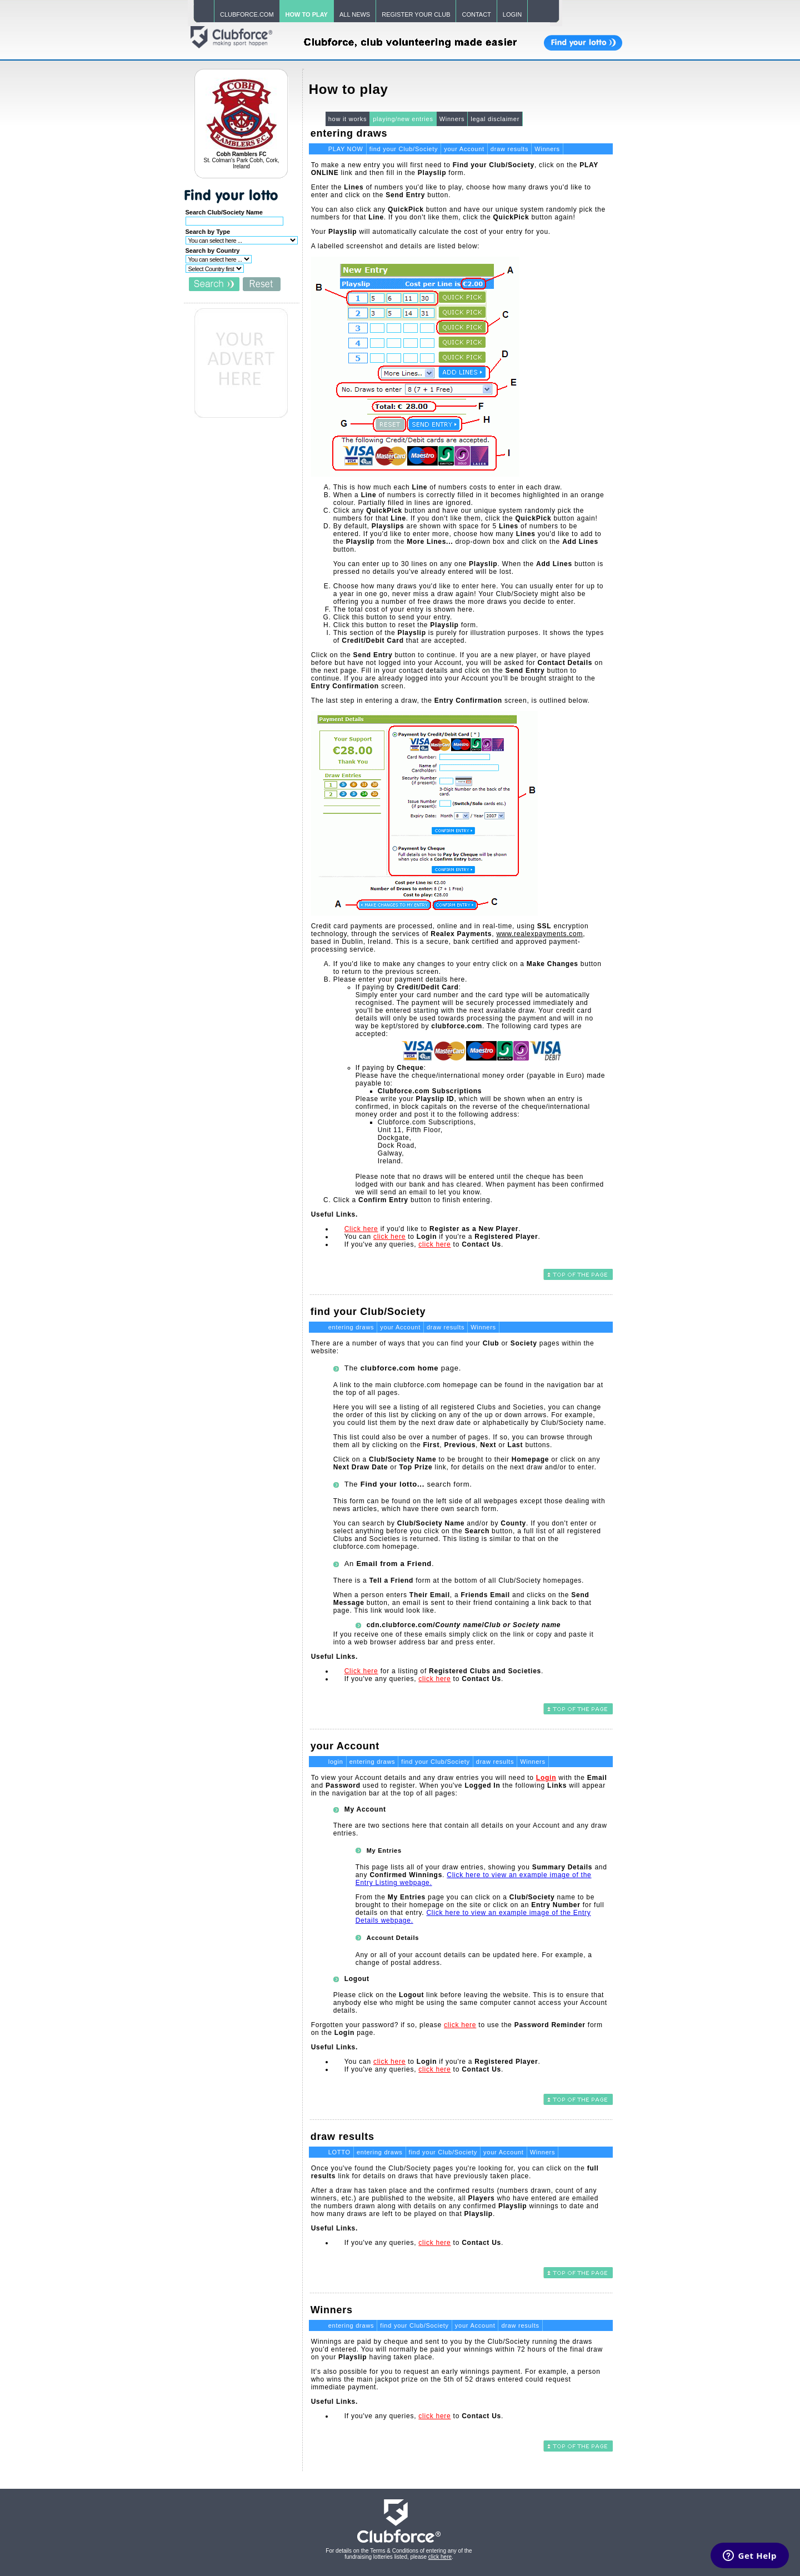  Describe the element at coordinates (335, 1761) in the screenshot. I see `login` at that location.